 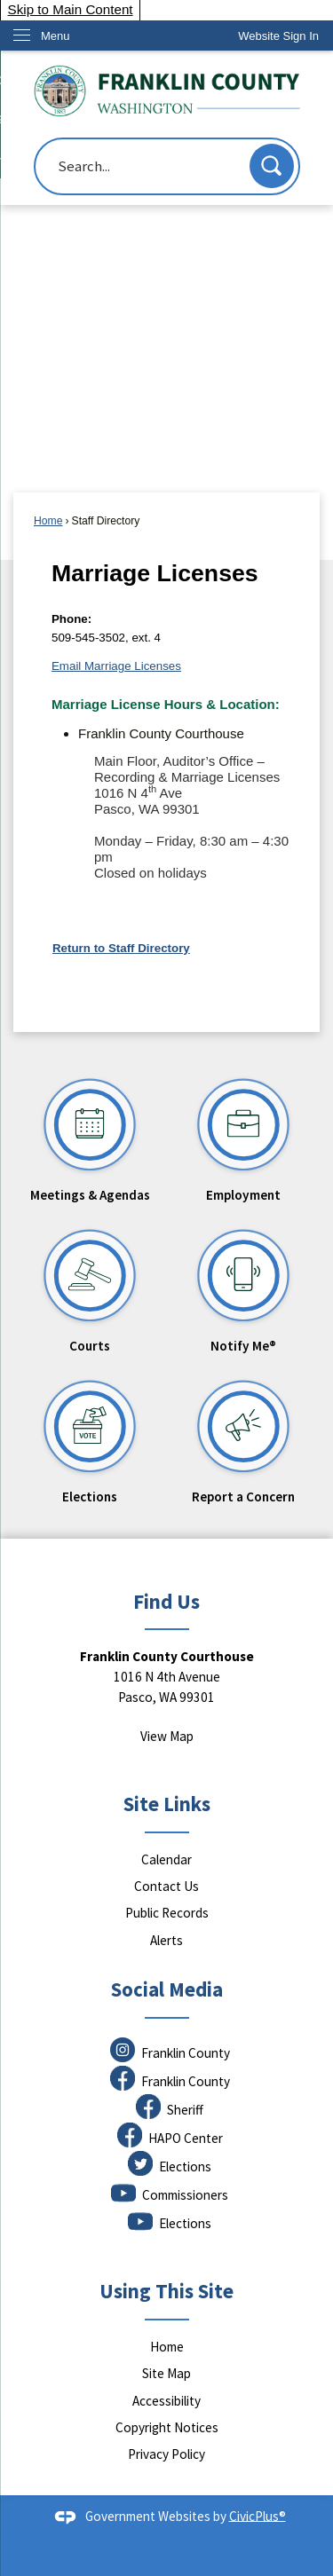 What do you see at coordinates (121, 948) in the screenshot?
I see `Return to Staff Directory` at bounding box center [121, 948].